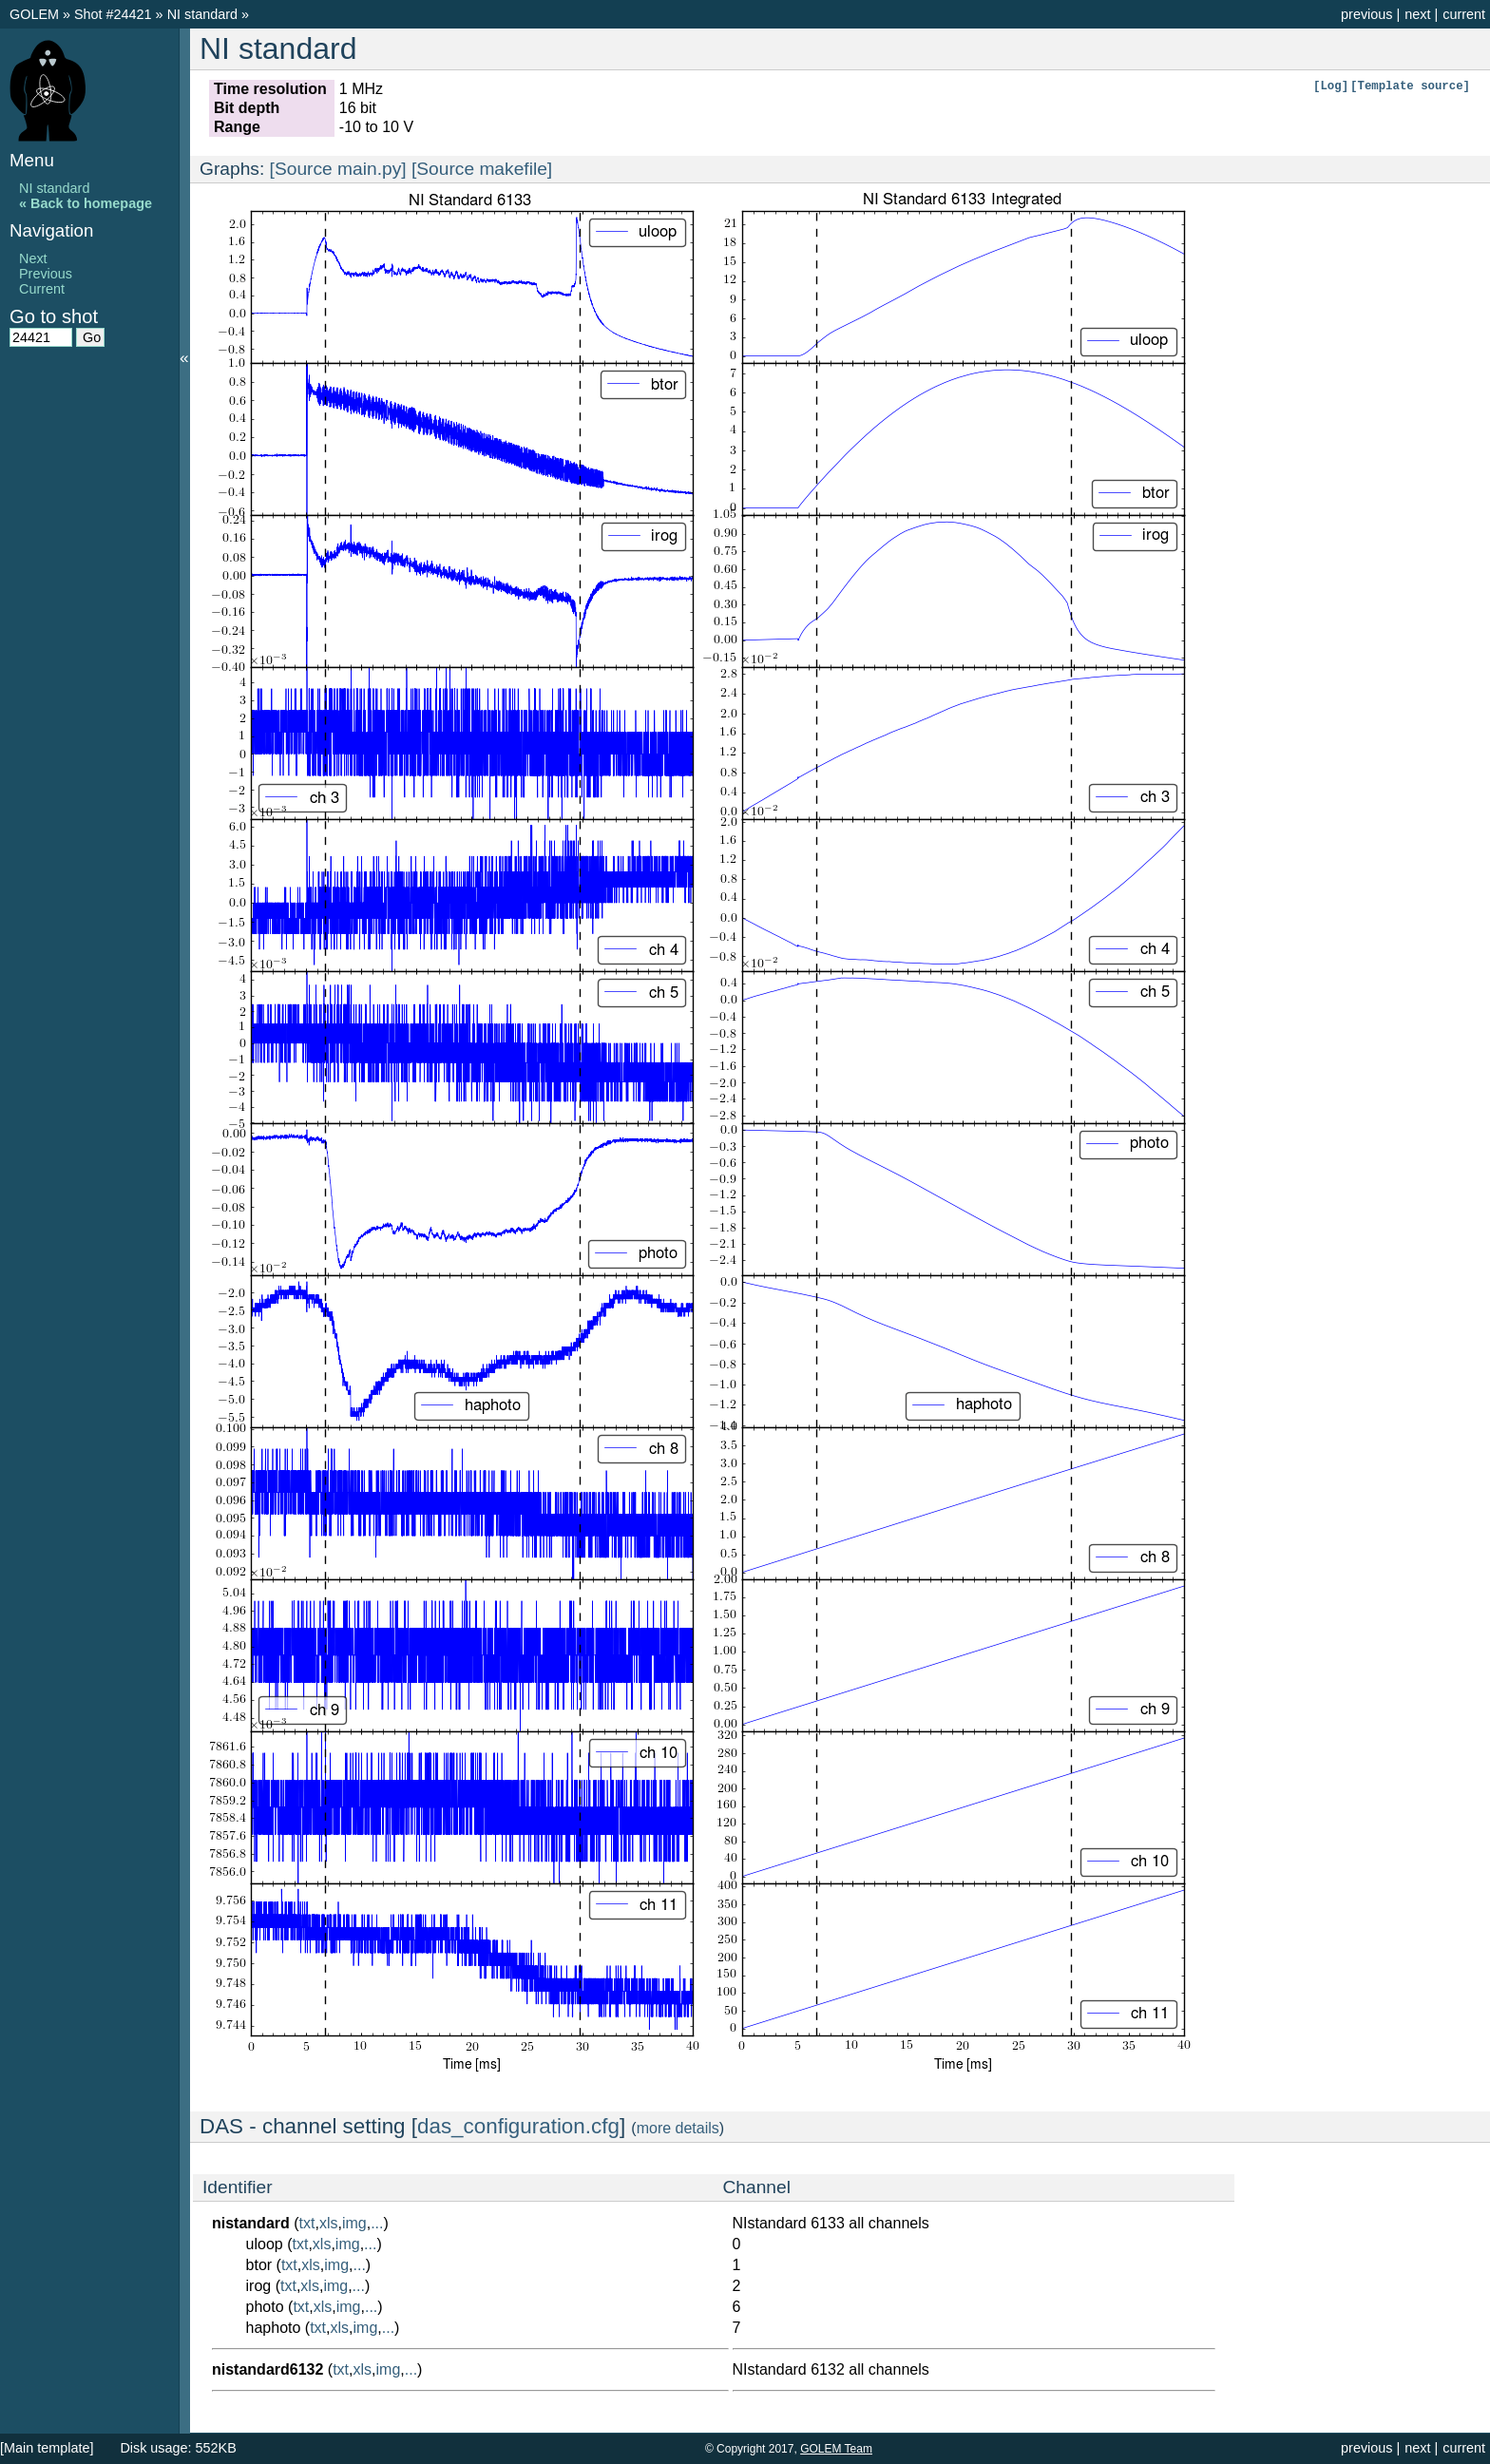 This screenshot has height=2464, width=1490. What do you see at coordinates (678, 2128) in the screenshot?
I see `more details` at bounding box center [678, 2128].